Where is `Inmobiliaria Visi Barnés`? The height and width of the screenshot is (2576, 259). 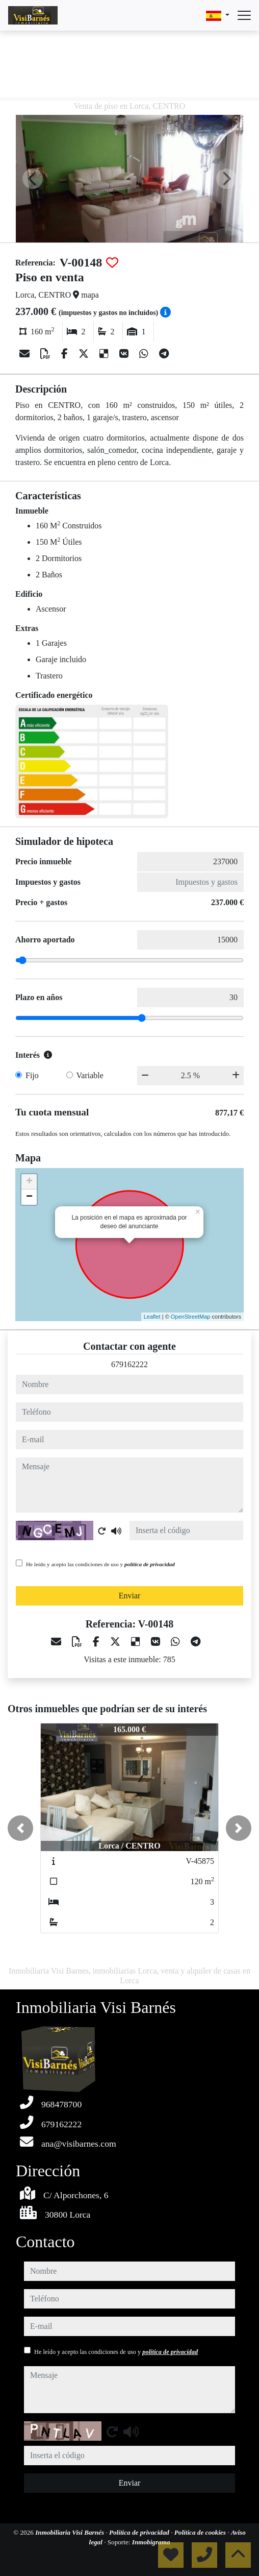 Inmobiliaria Visi Barnés is located at coordinates (70, 2532).